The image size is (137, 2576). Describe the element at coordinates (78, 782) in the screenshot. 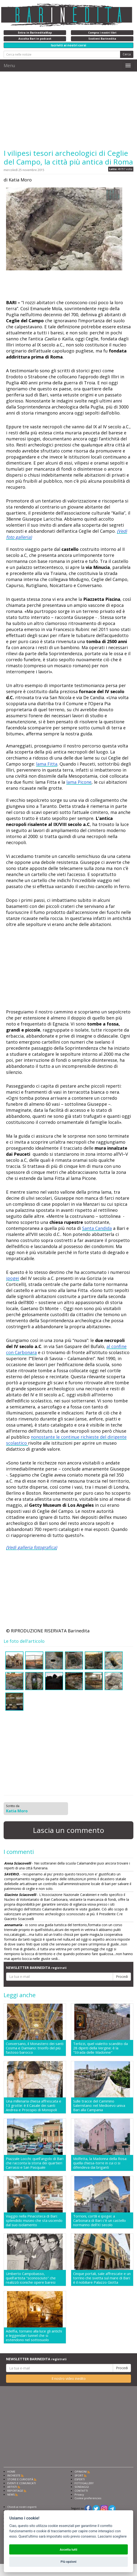

I see `lama Picone` at that location.